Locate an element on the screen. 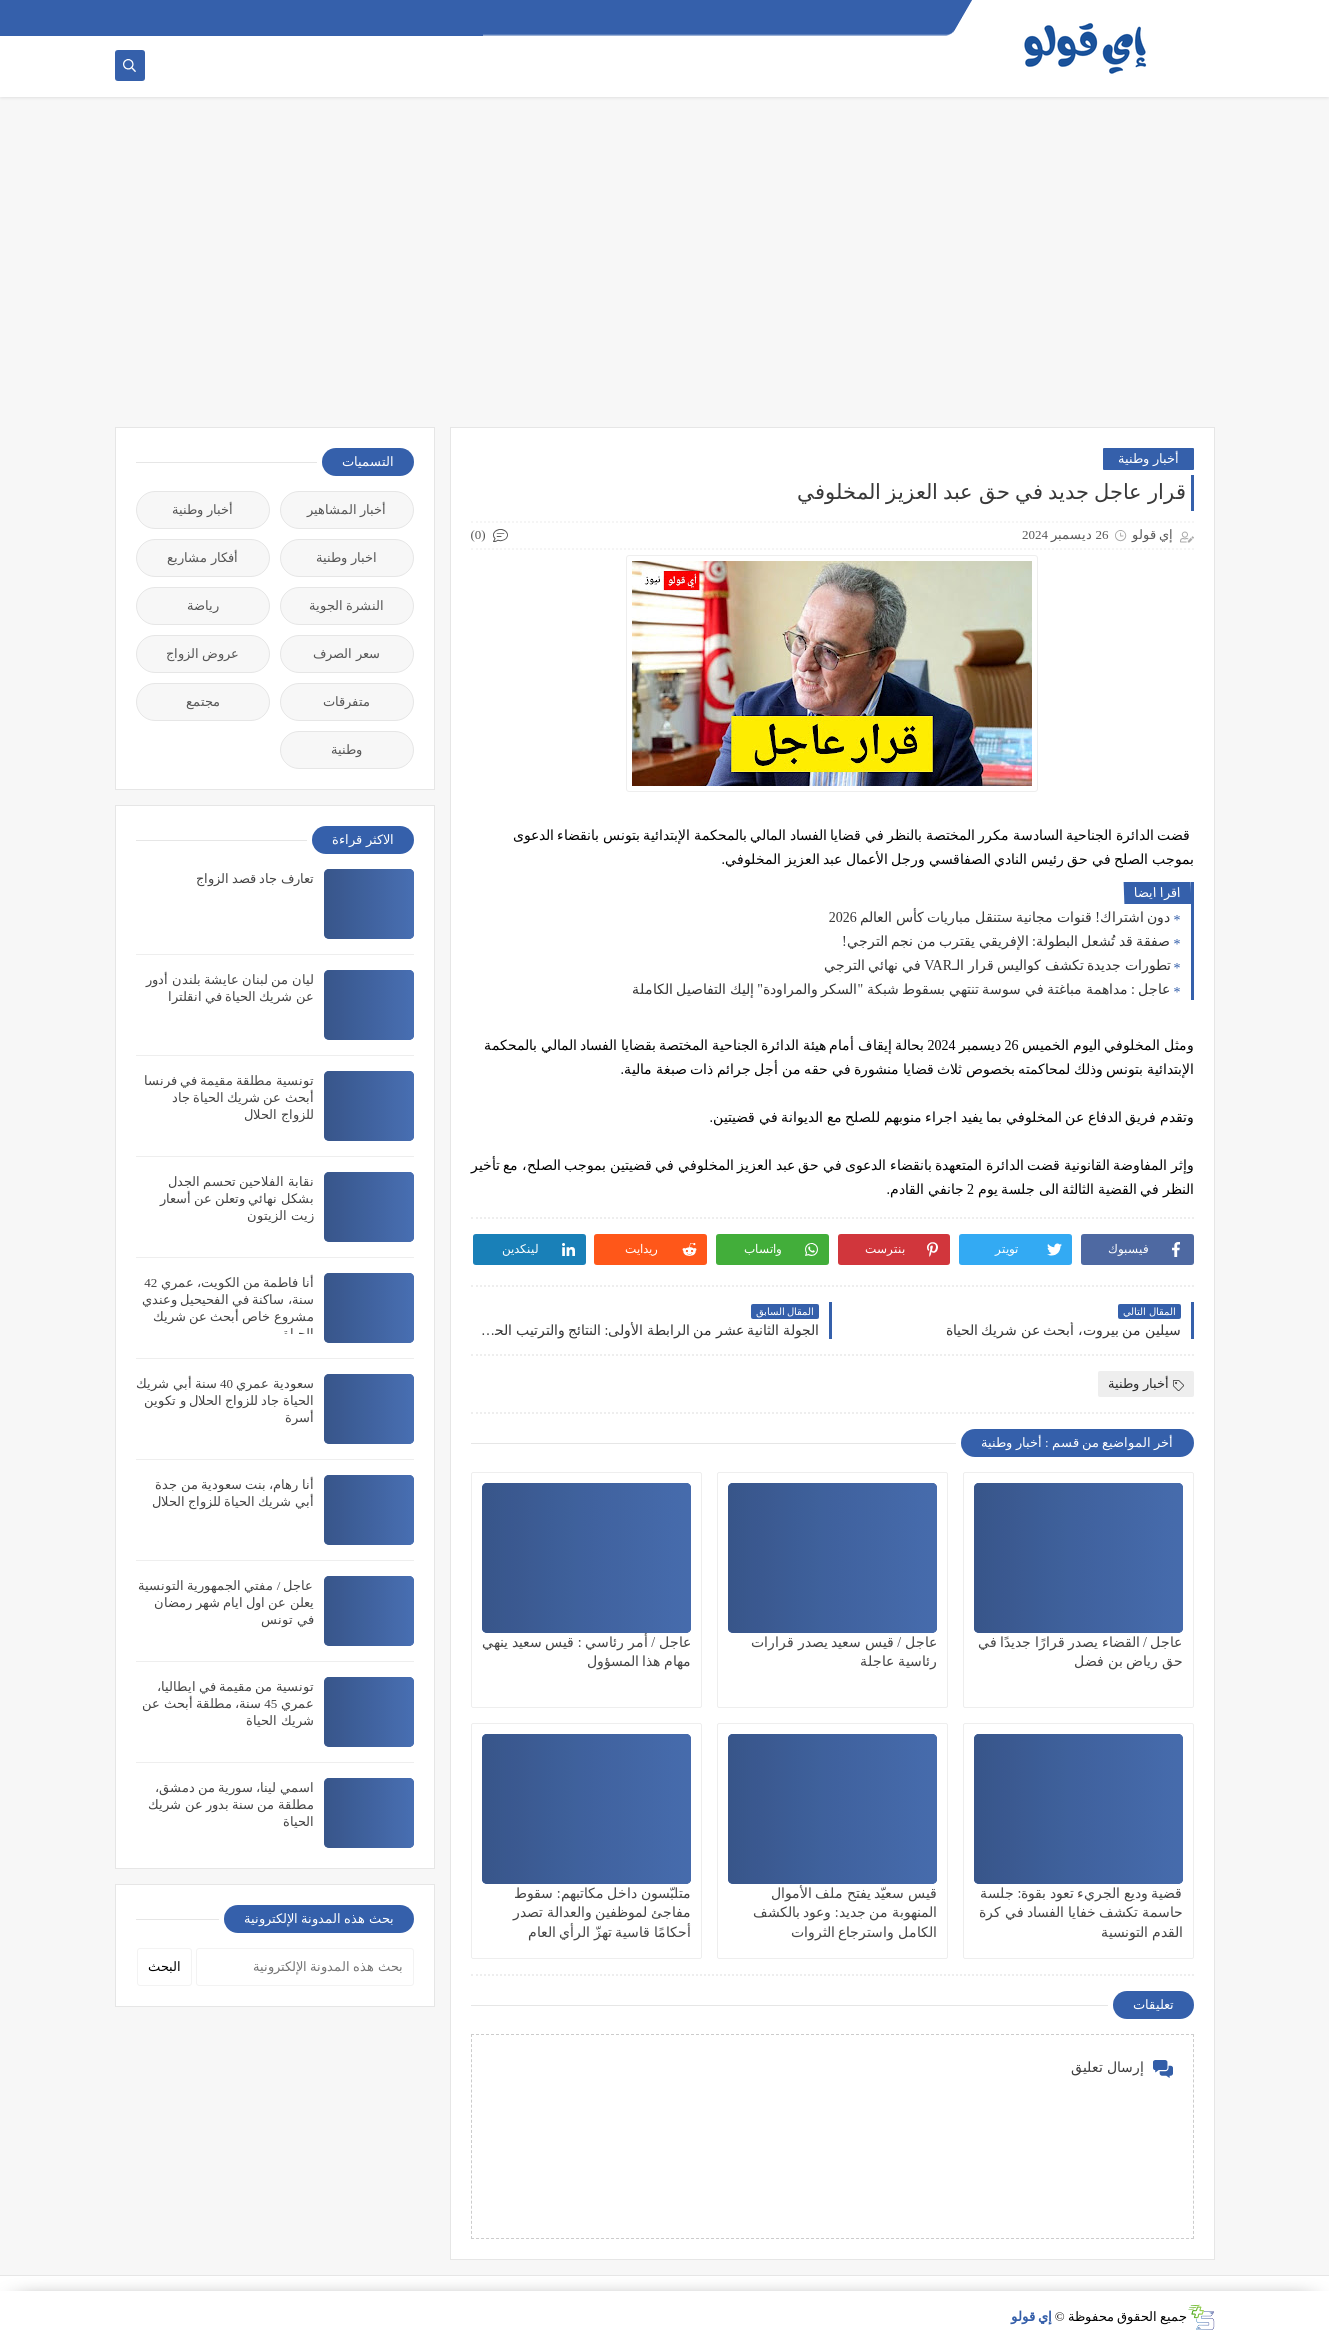 The height and width of the screenshot is (2343, 1329). اخبار وطنية is located at coordinates (346, 557).